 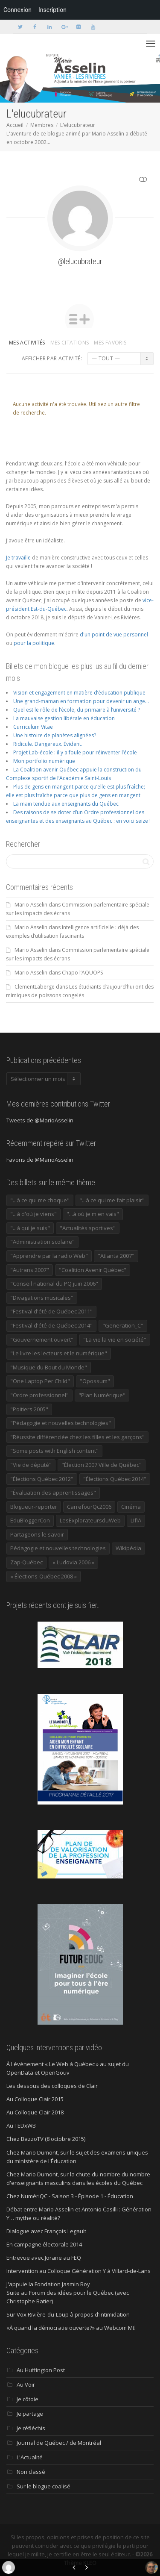 I want to click on Je travaille, so click(x=18, y=557).